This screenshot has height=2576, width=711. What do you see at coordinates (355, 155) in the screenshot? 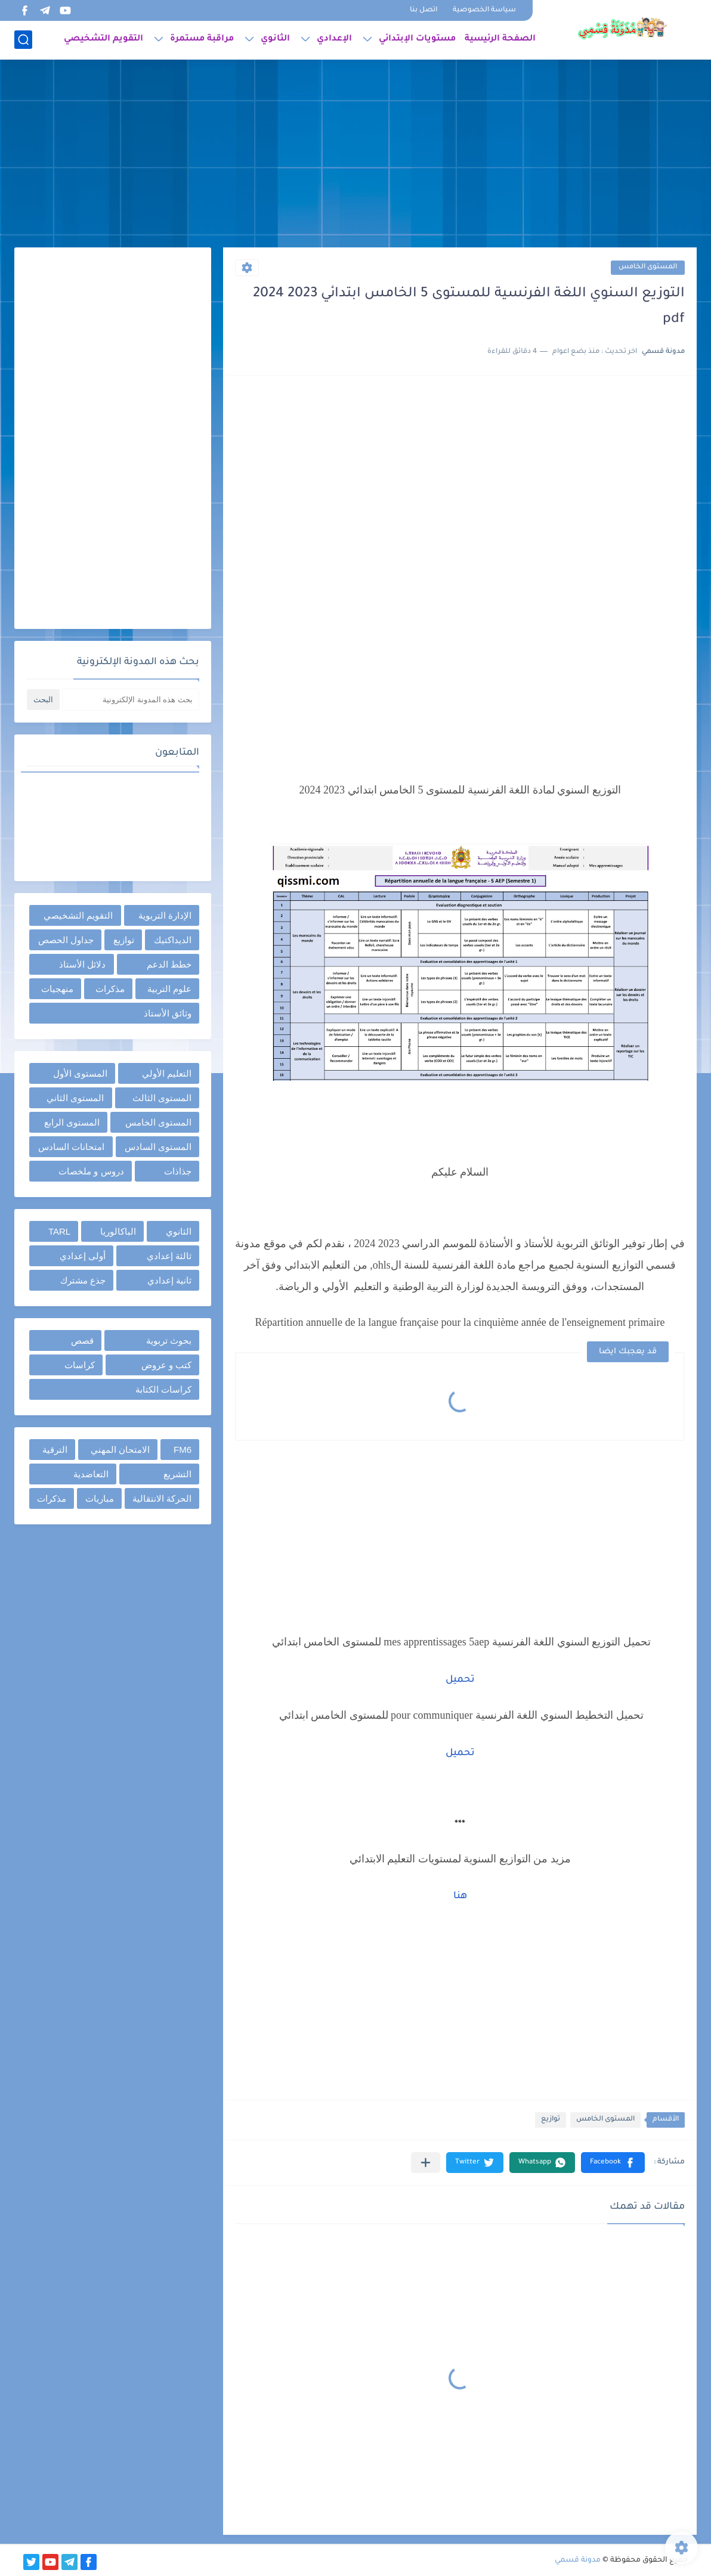
I see `[Advertisement]` at bounding box center [355, 155].